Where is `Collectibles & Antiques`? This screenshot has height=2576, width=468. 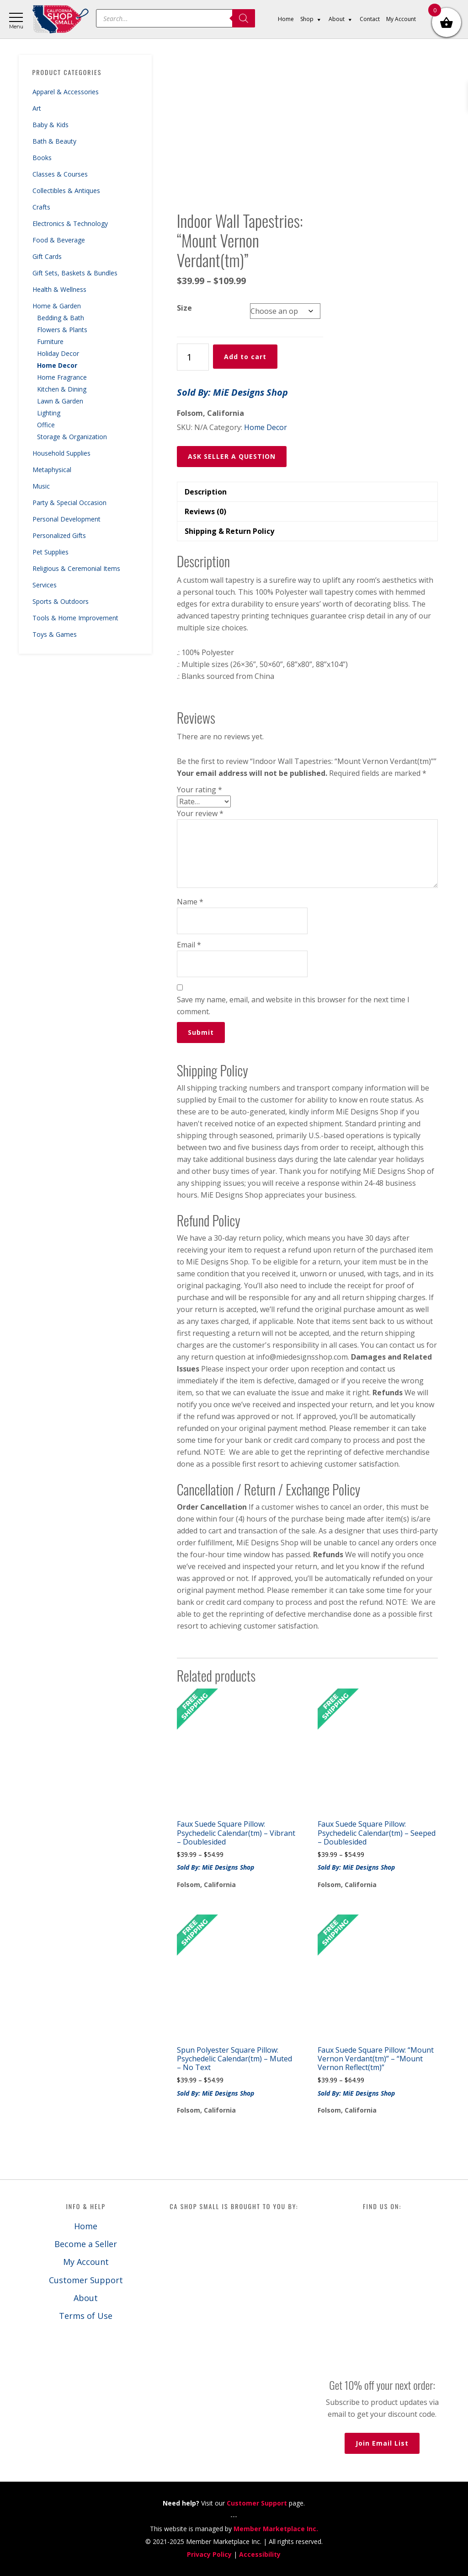
Collectibles & Antiques is located at coordinates (66, 190).